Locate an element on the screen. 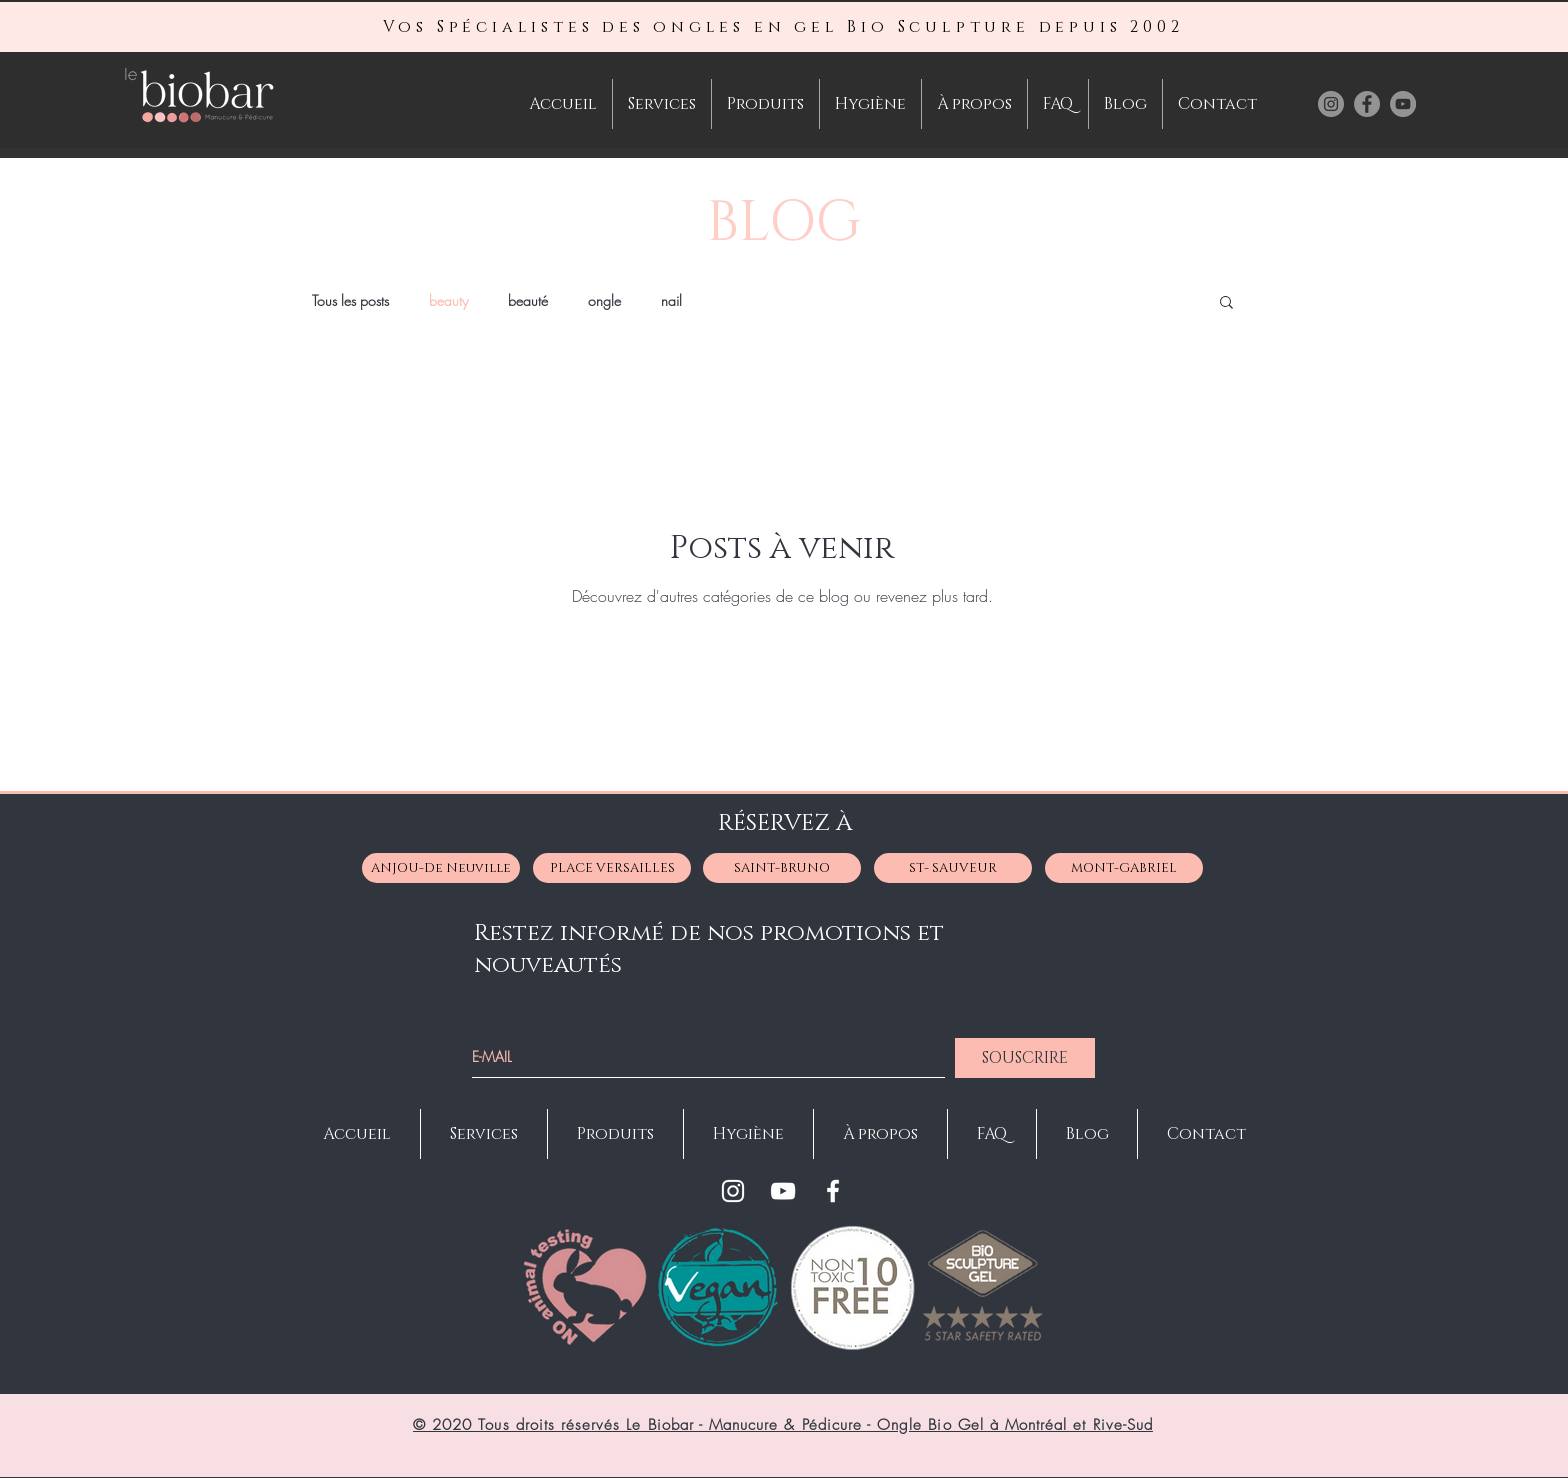  [Facebook] is located at coordinates (833, 1191).